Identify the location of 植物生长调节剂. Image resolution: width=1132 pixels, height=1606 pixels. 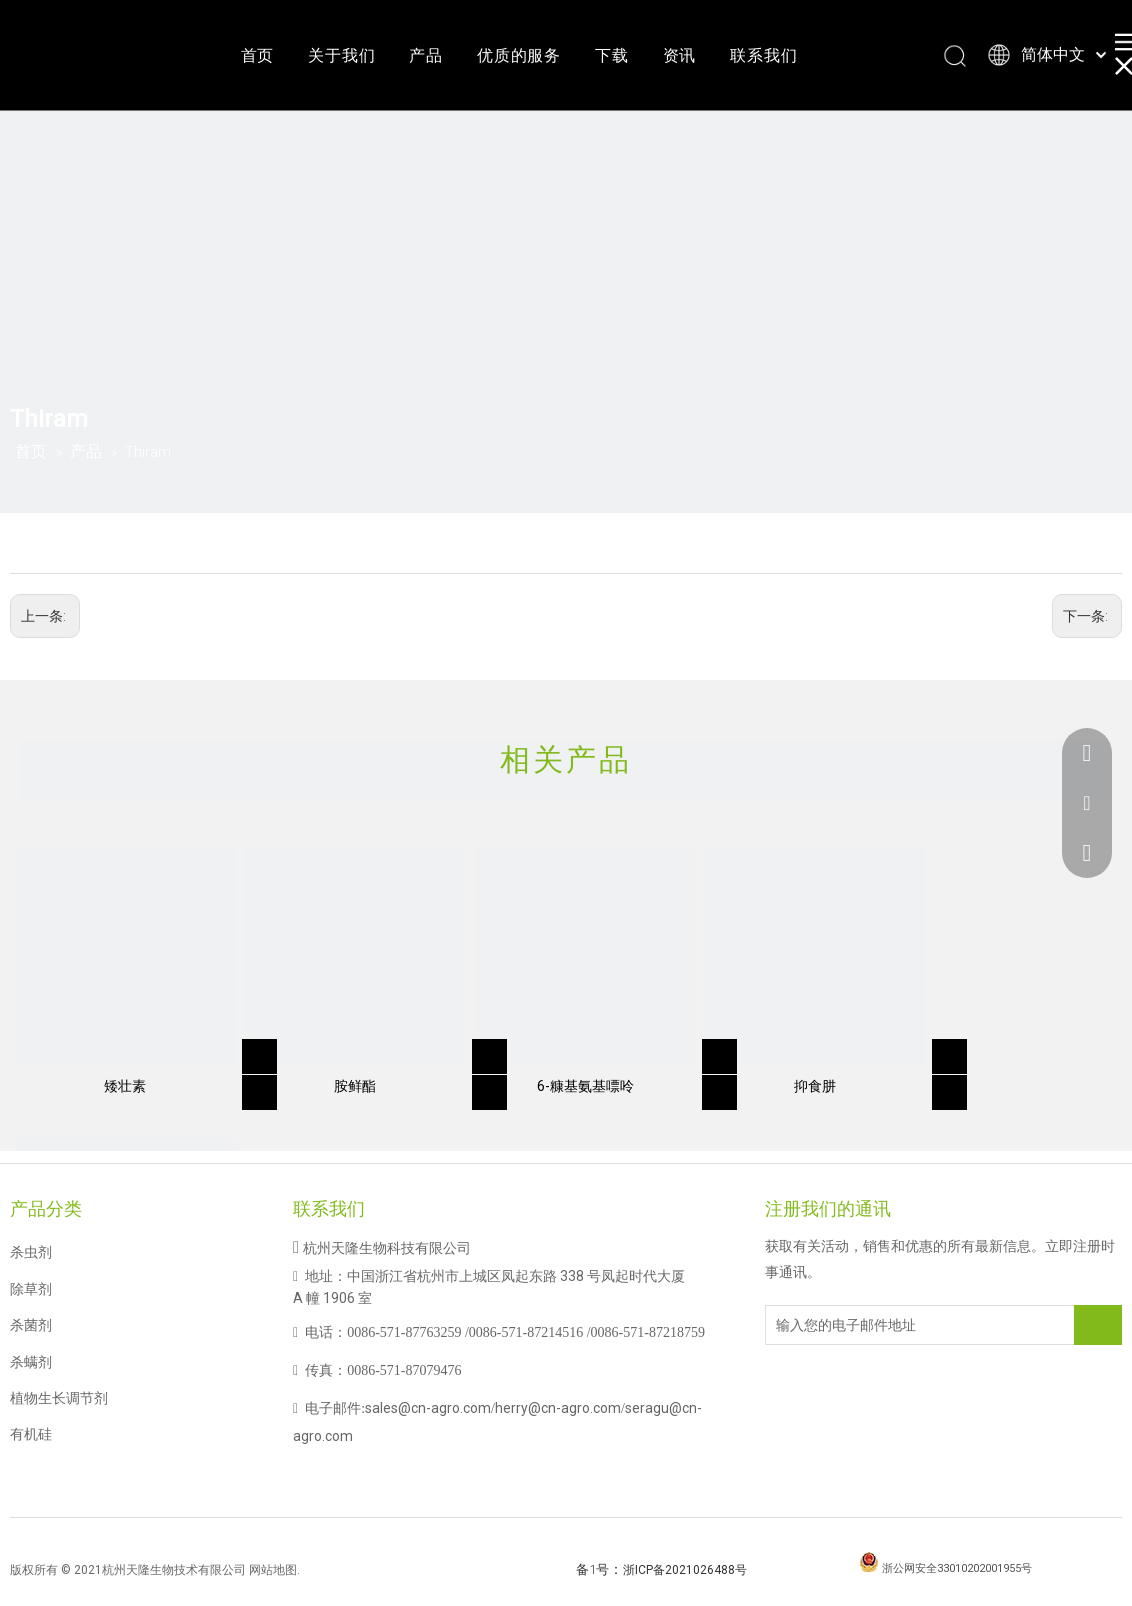
(59, 1398).